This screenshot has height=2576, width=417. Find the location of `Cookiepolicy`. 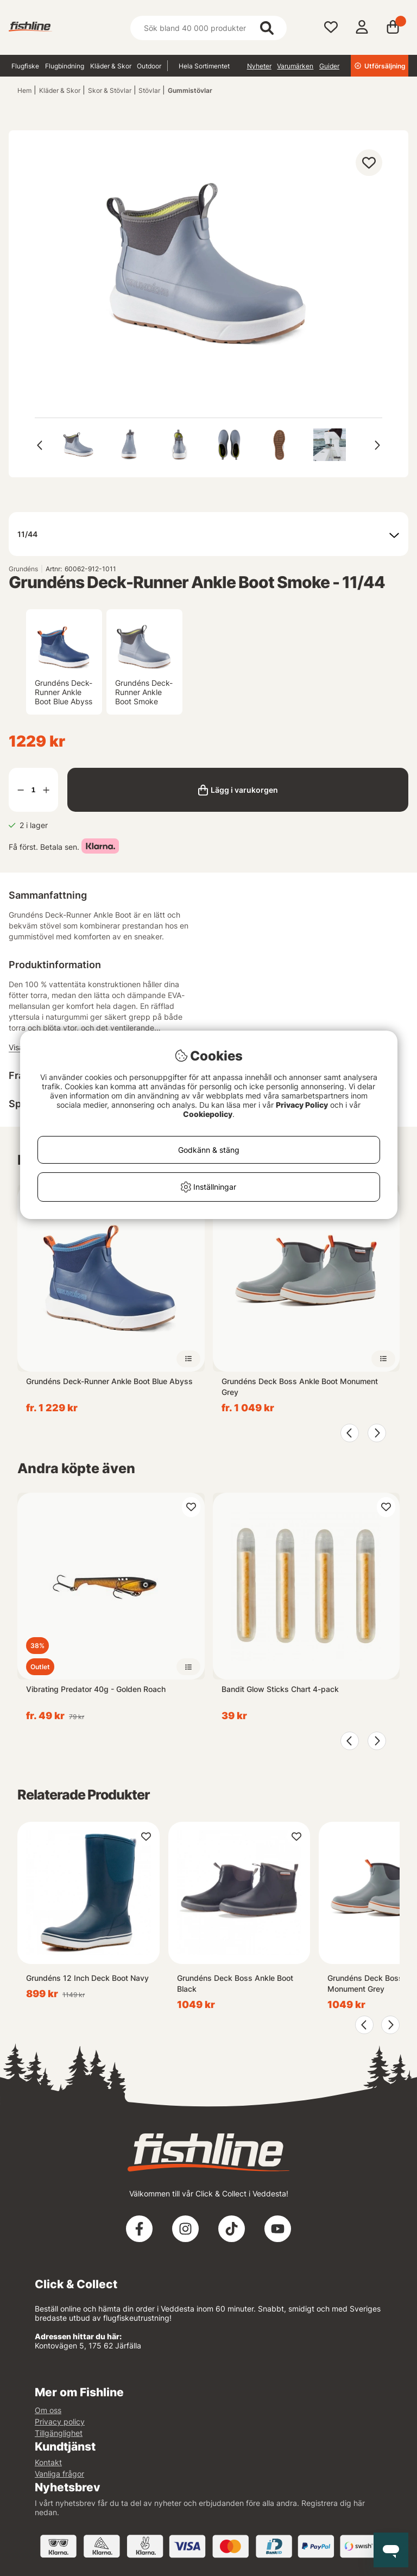

Cookiepolicy is located at coordinates (207, 1114).